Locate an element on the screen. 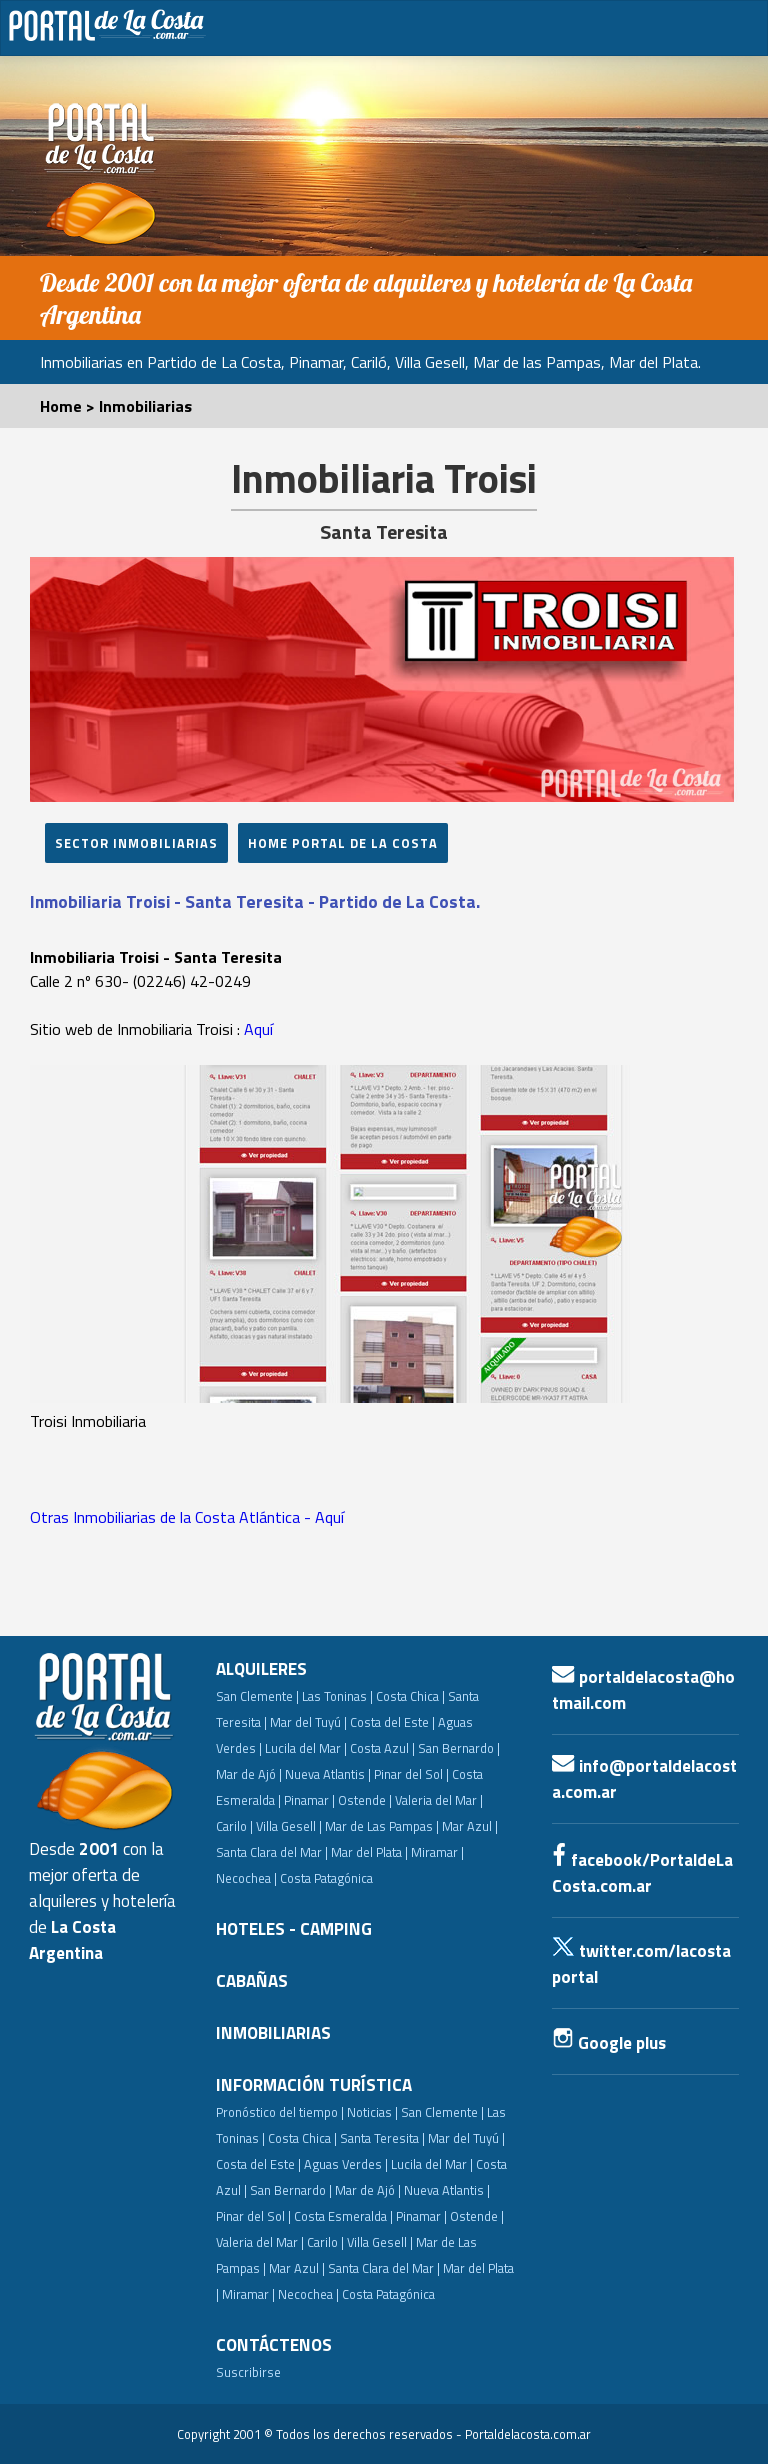 Image resolution: width=768 pixels, height=2464 pixels. Home > is located at coordinates (69, 406).